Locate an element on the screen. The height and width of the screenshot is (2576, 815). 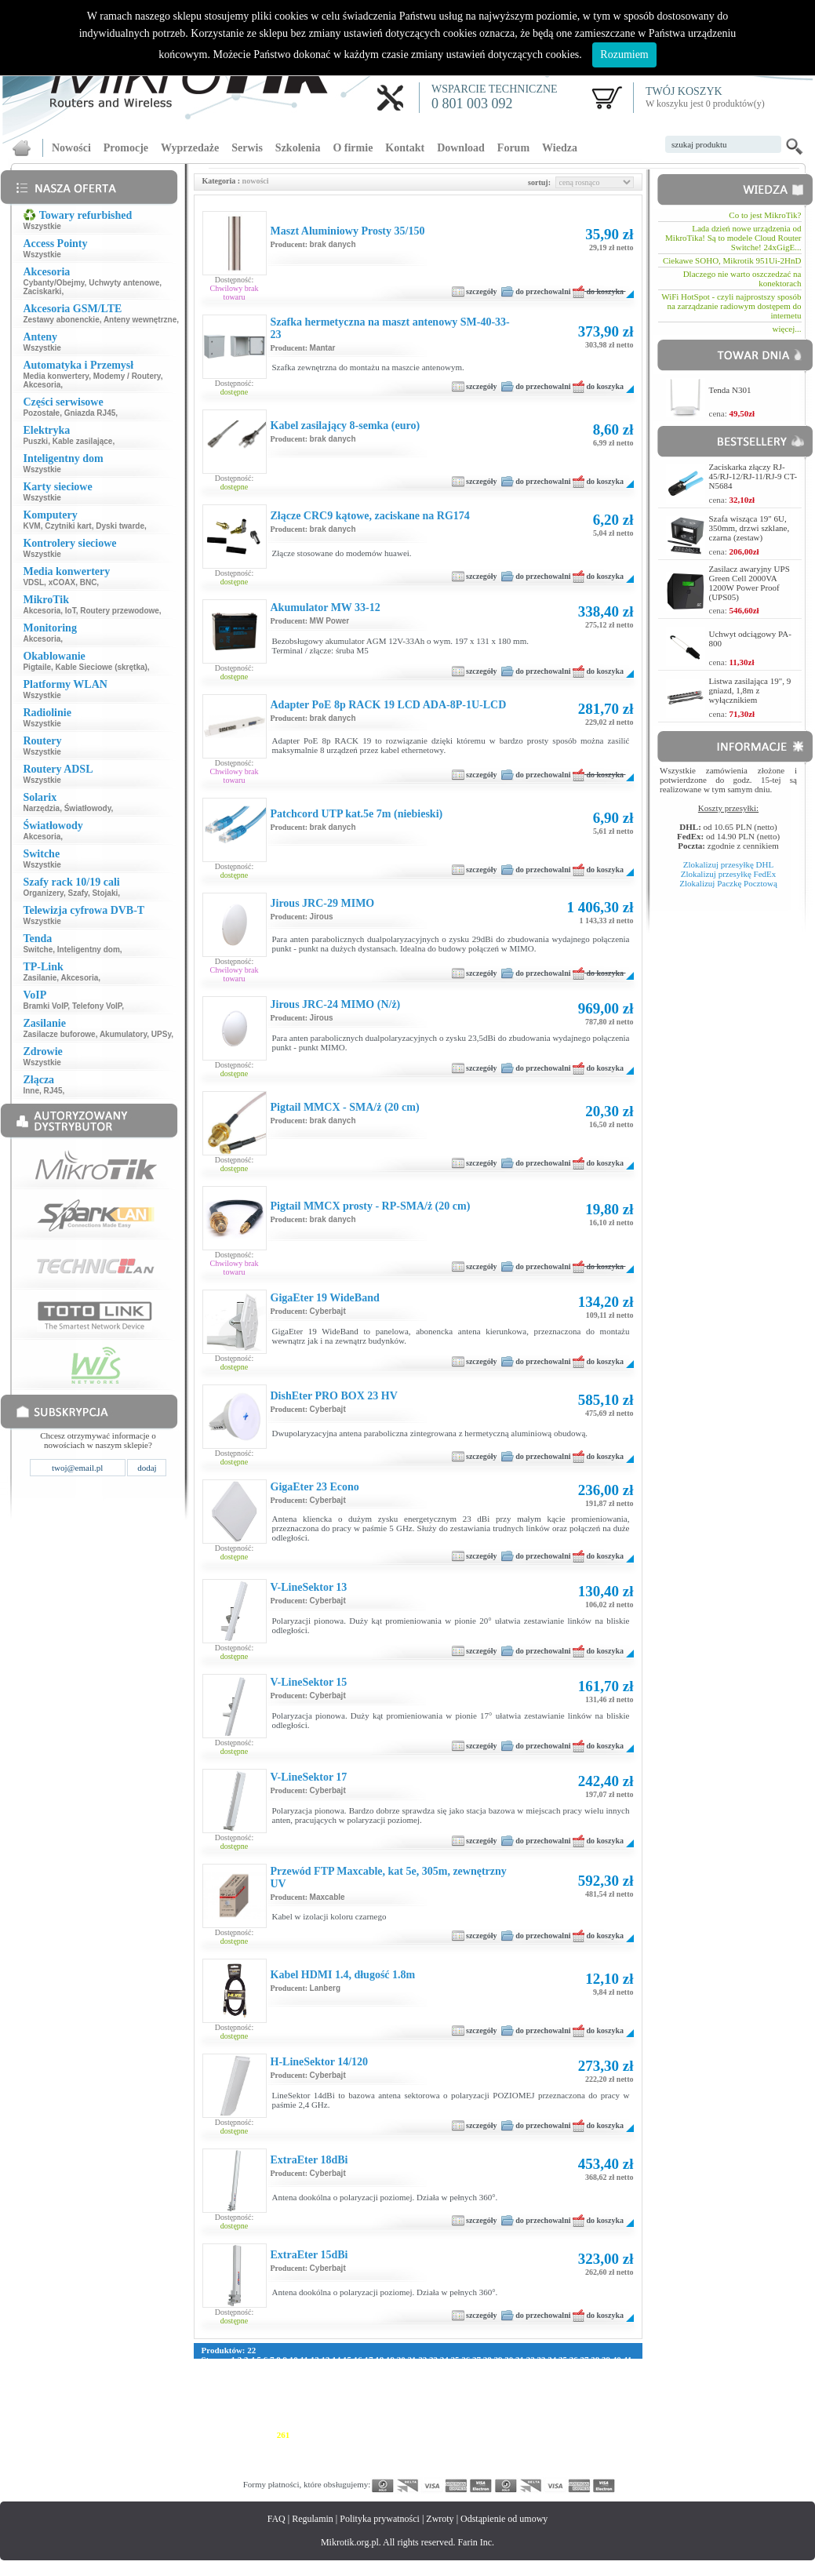
317 is located at coordinates (283, 2453).